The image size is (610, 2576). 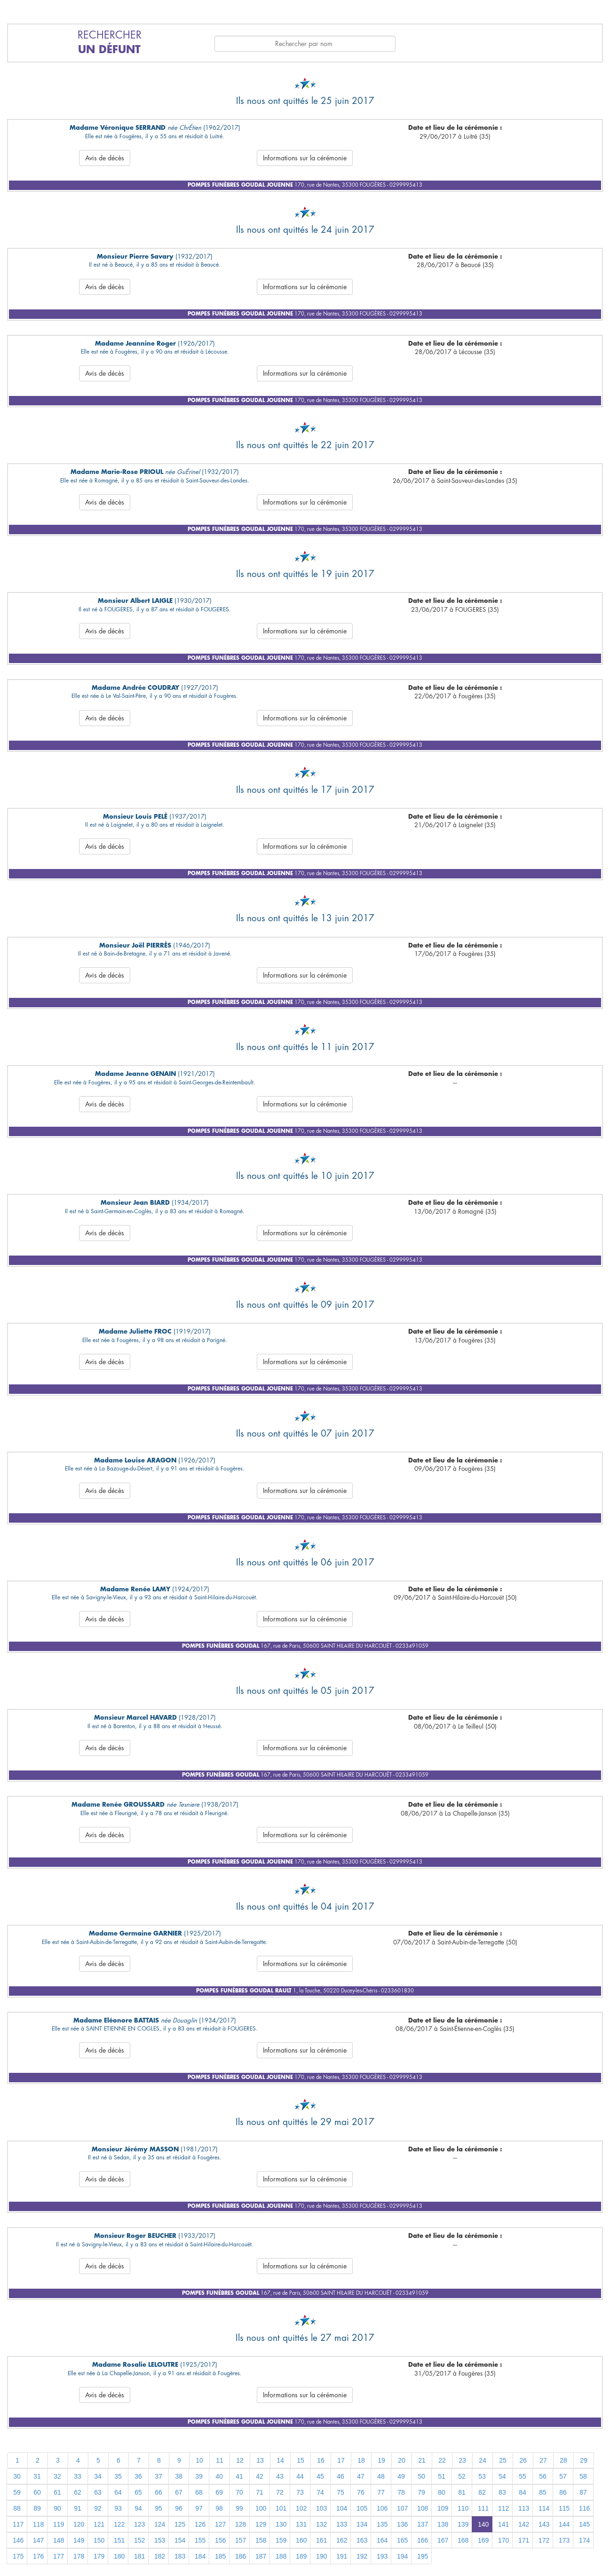 What do you see at coordinates (179, 2556) in the screenshot?
I see `183` at bounding box center [179, 2556].